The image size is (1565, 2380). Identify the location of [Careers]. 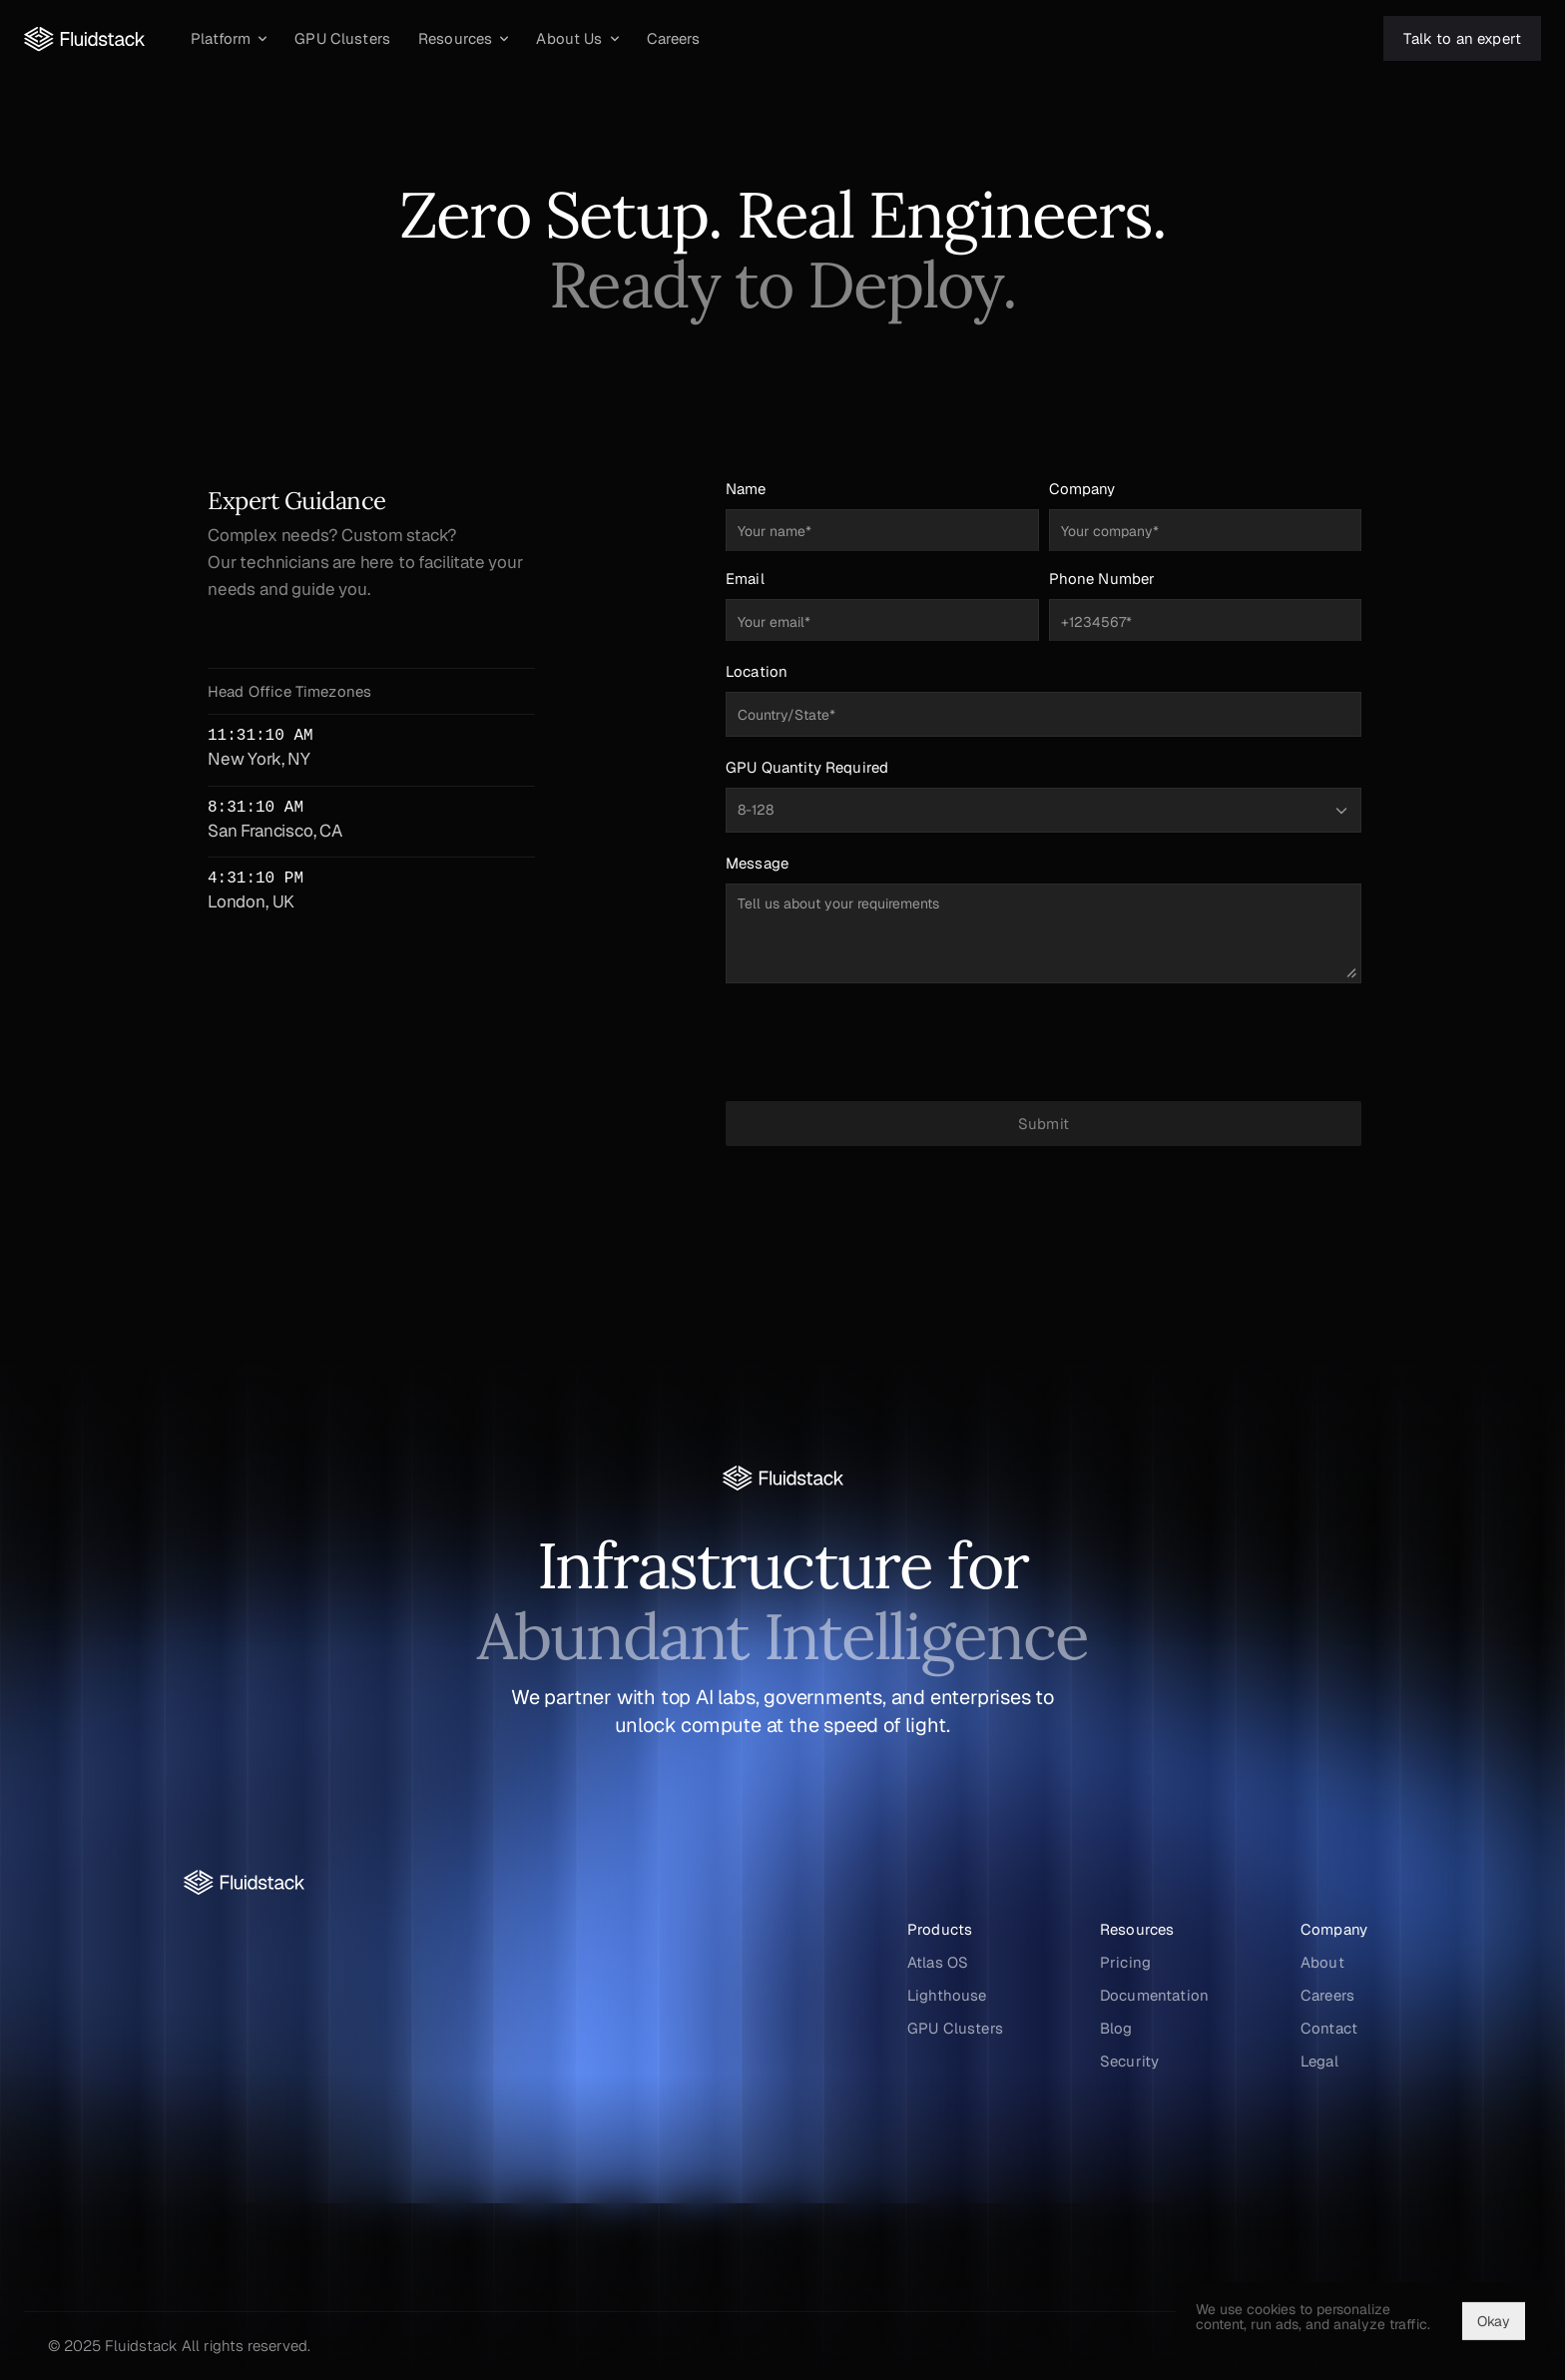
(674, 38).